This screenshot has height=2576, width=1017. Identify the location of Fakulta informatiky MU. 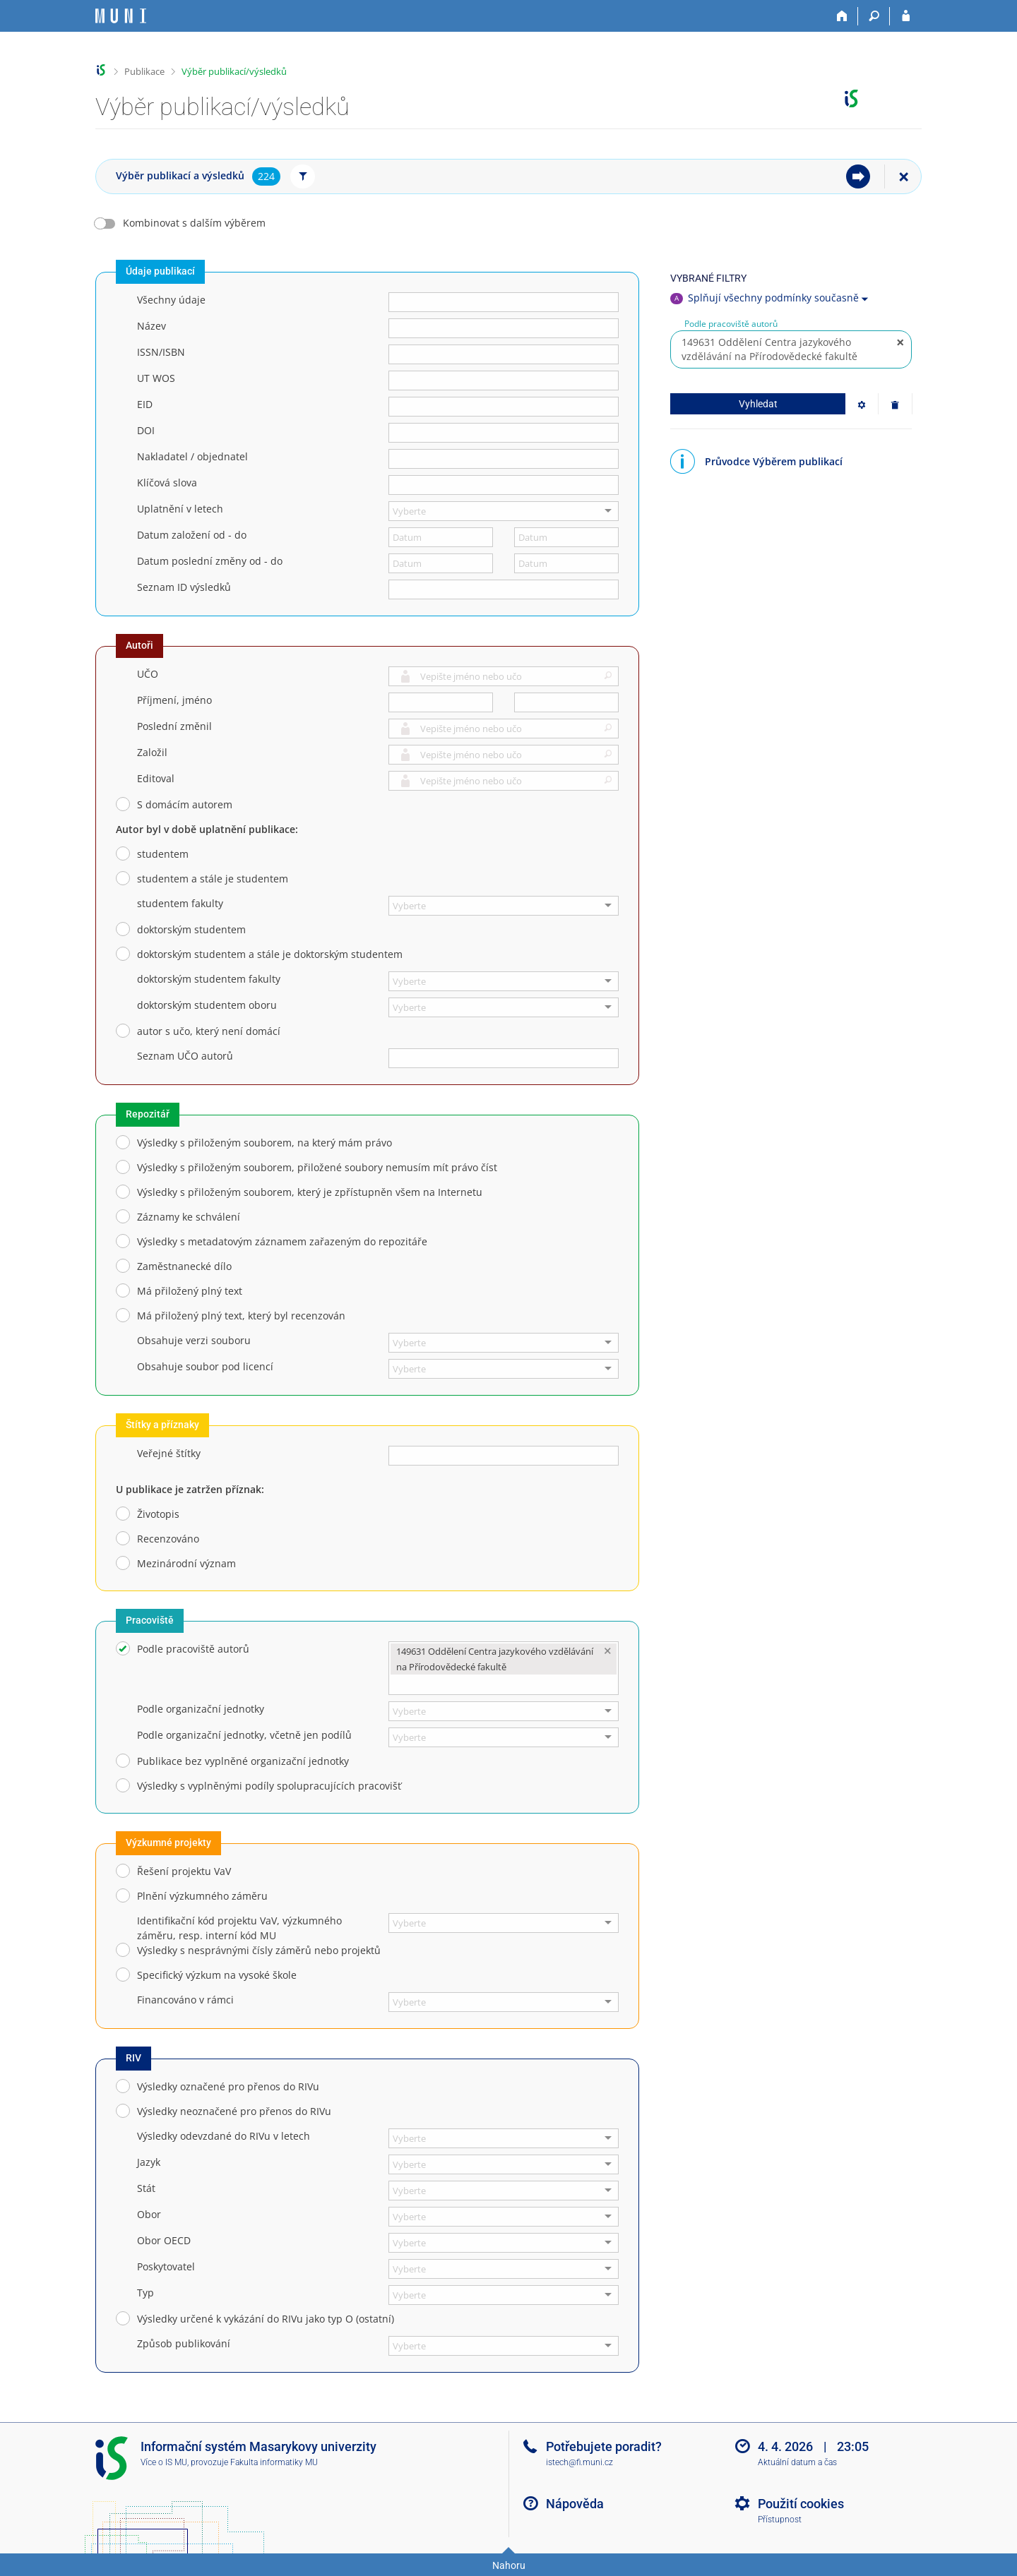
(274, 2462).